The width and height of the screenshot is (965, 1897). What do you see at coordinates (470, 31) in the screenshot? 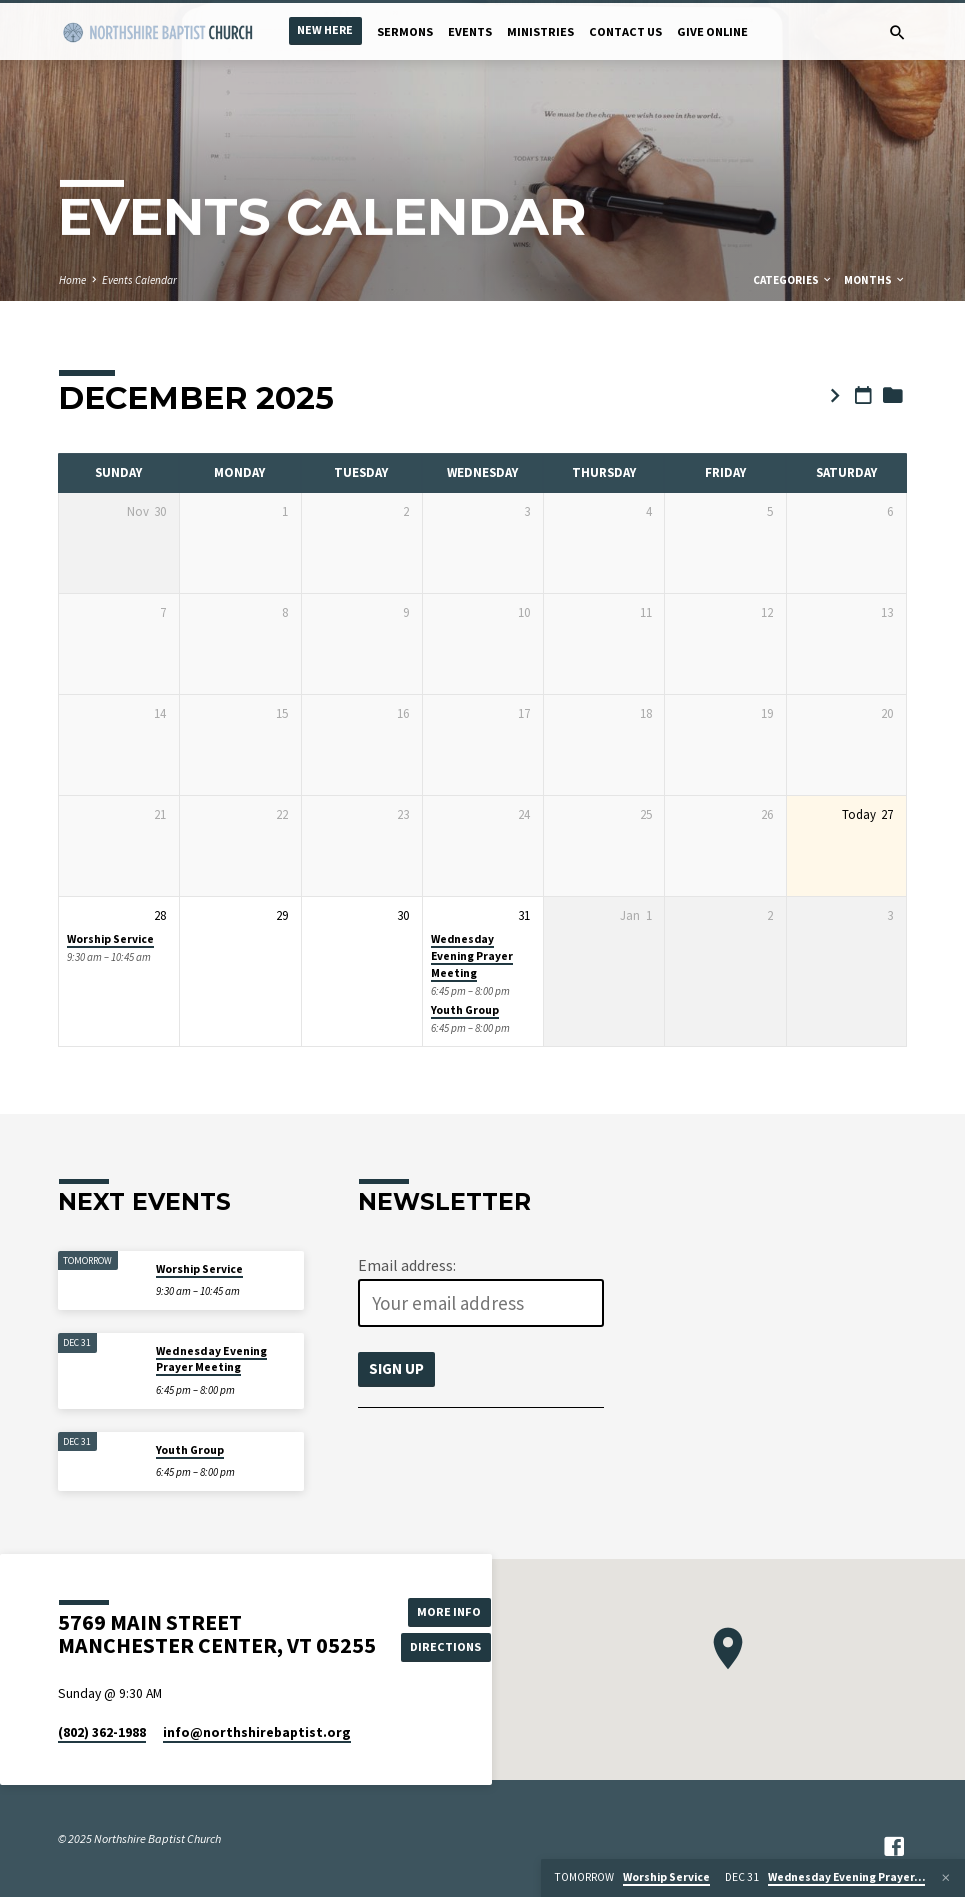
I see `Events` at bounding box center [470, 31].